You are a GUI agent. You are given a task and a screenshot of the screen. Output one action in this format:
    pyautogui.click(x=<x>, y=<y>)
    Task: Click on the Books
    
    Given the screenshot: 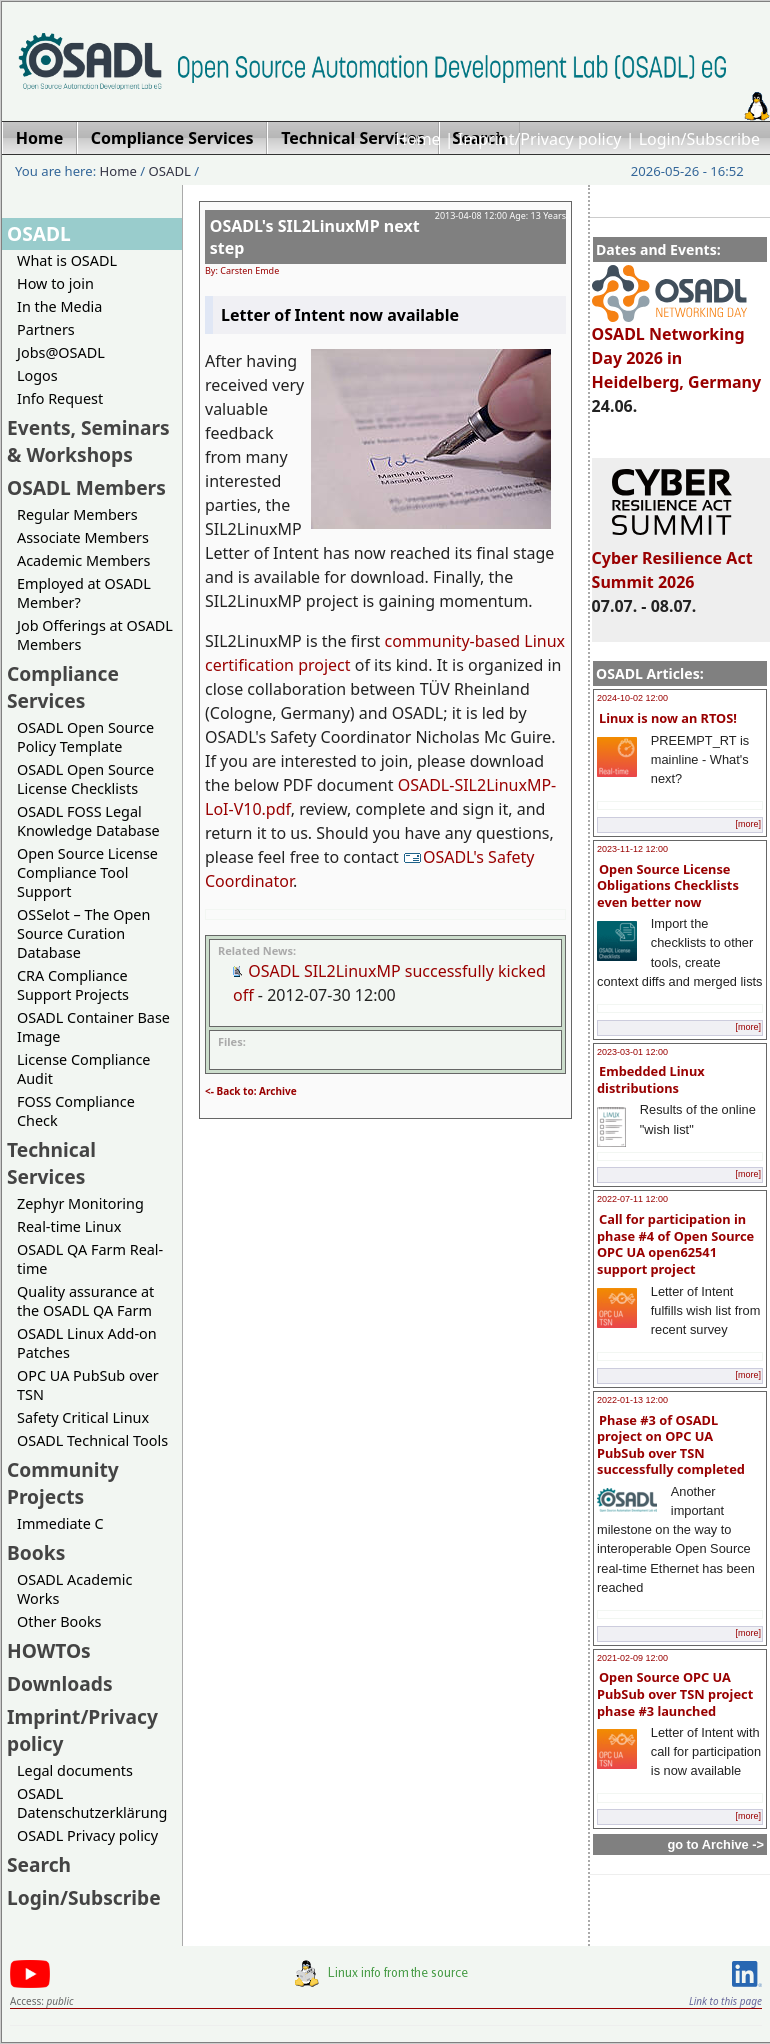 What is the action you would take?
    pyautogui.click(x=36, y=1552)
    